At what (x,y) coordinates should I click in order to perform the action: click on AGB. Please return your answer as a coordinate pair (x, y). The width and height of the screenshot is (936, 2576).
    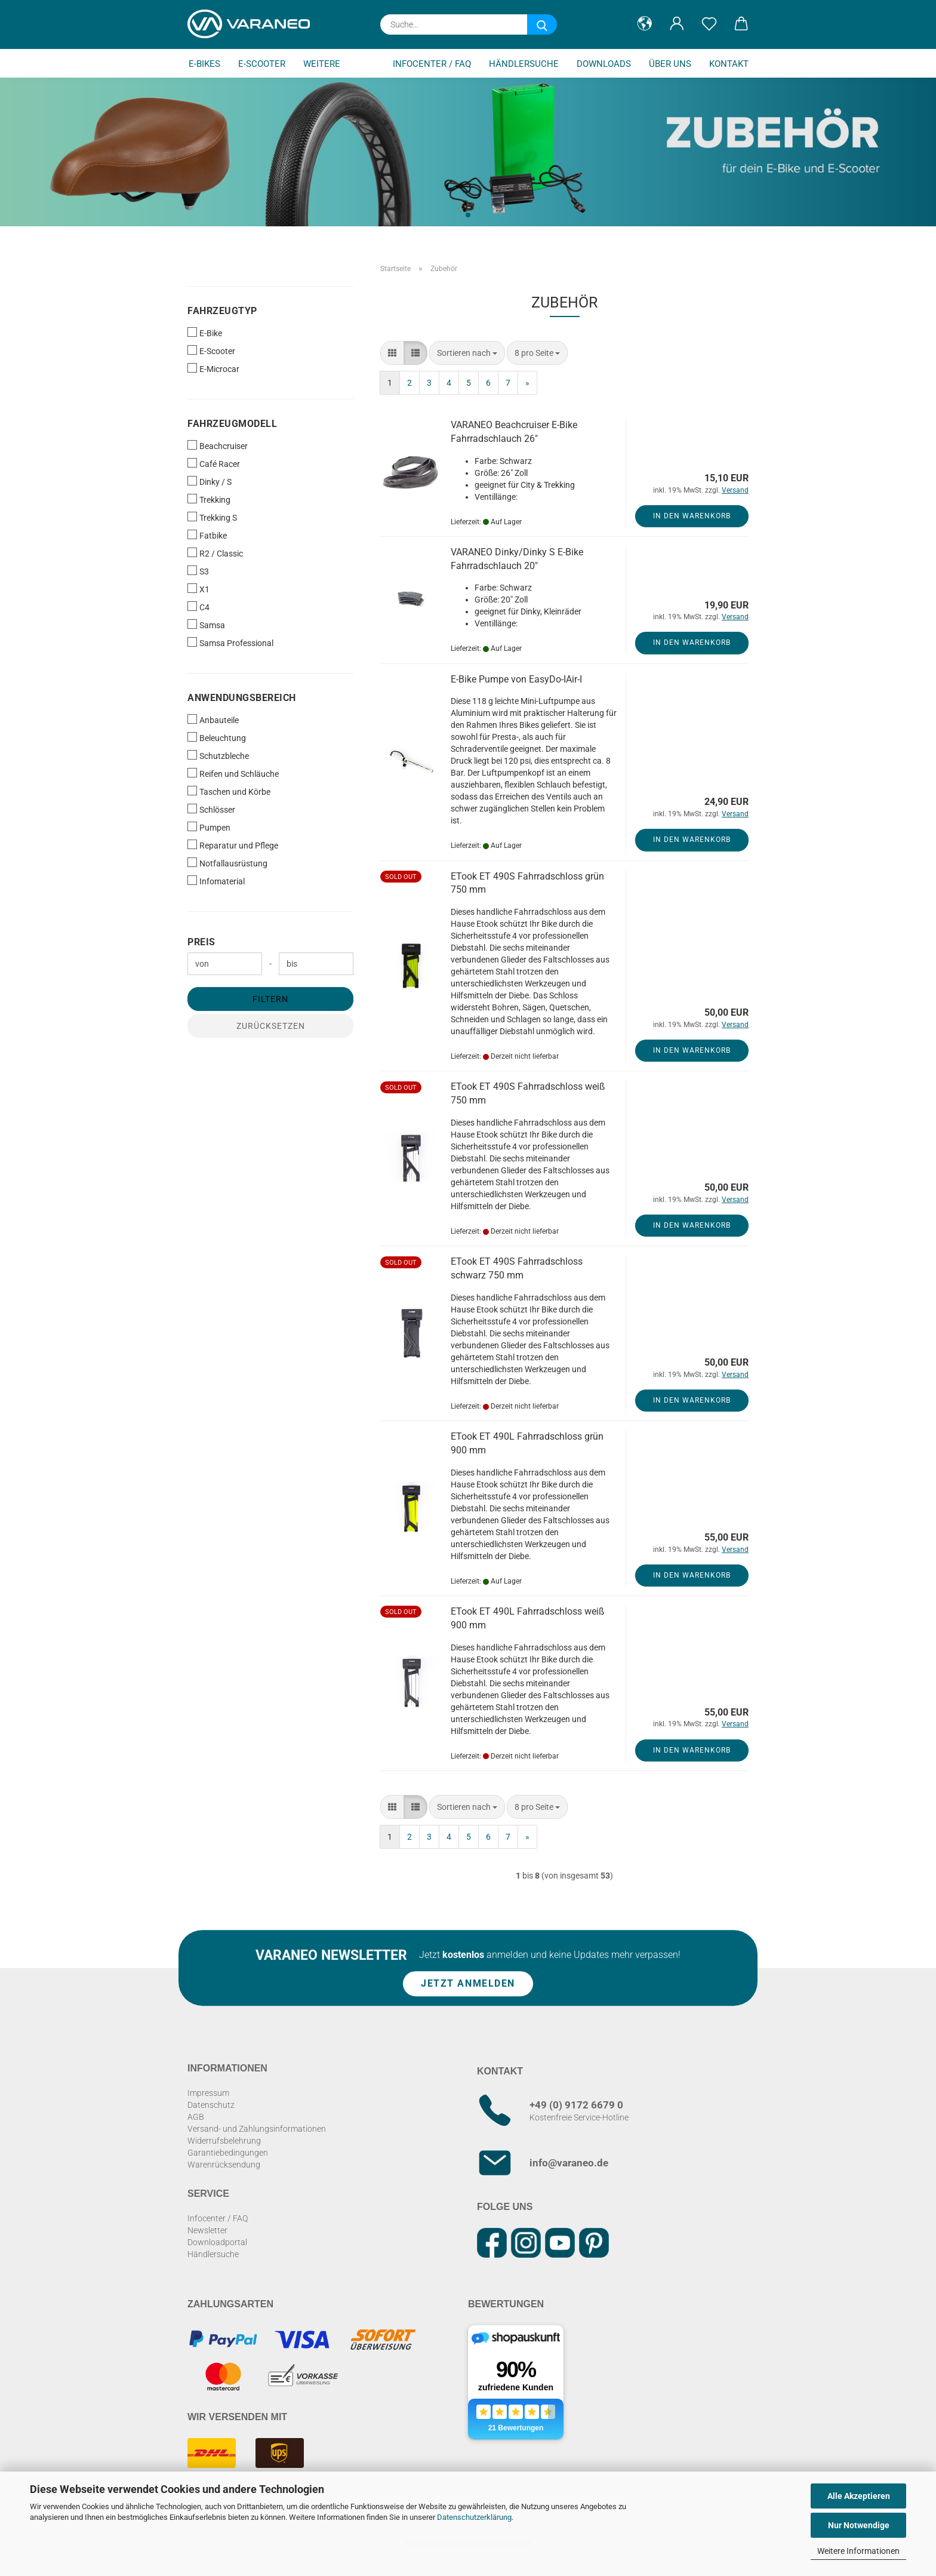
    Looking at the image, I should click on (195, 2117).